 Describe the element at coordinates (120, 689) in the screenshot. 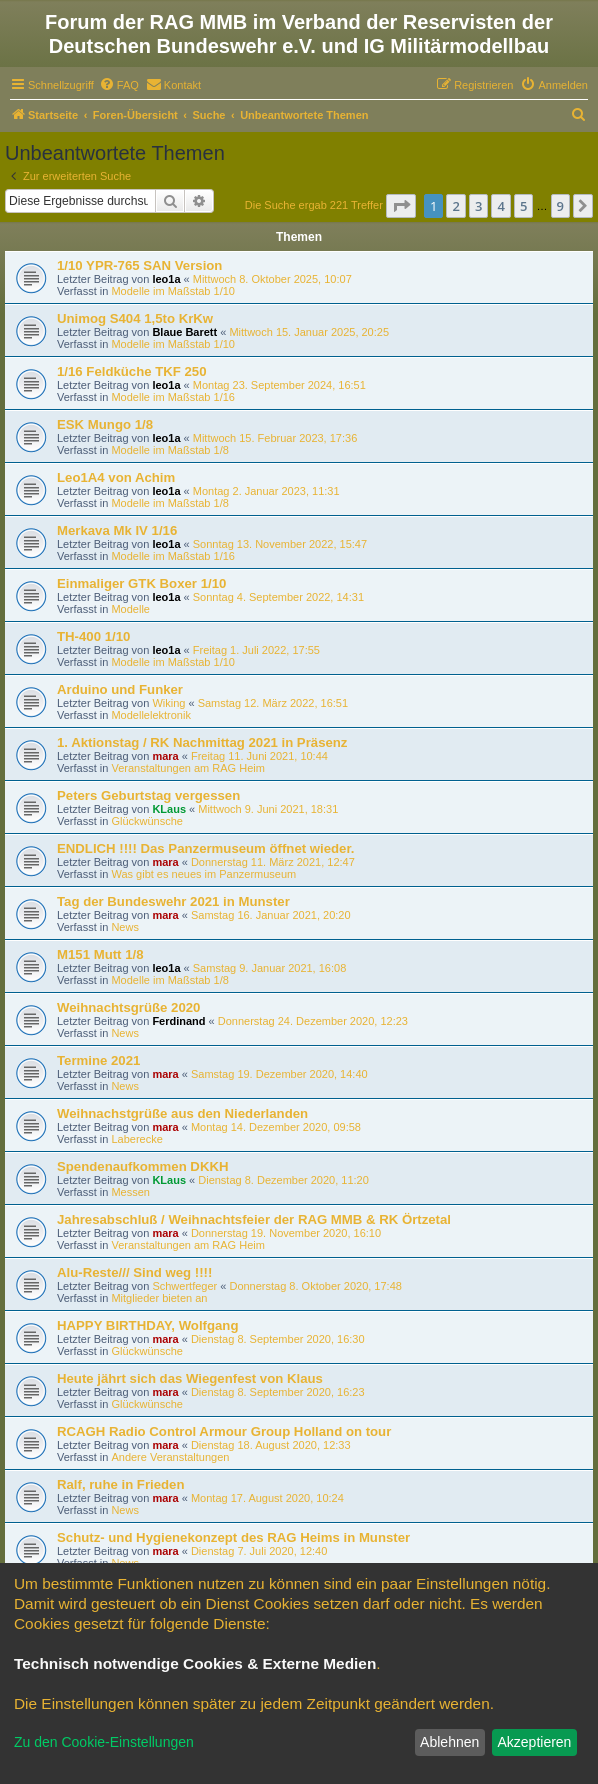

I see `Arduino und Funker` at that location.